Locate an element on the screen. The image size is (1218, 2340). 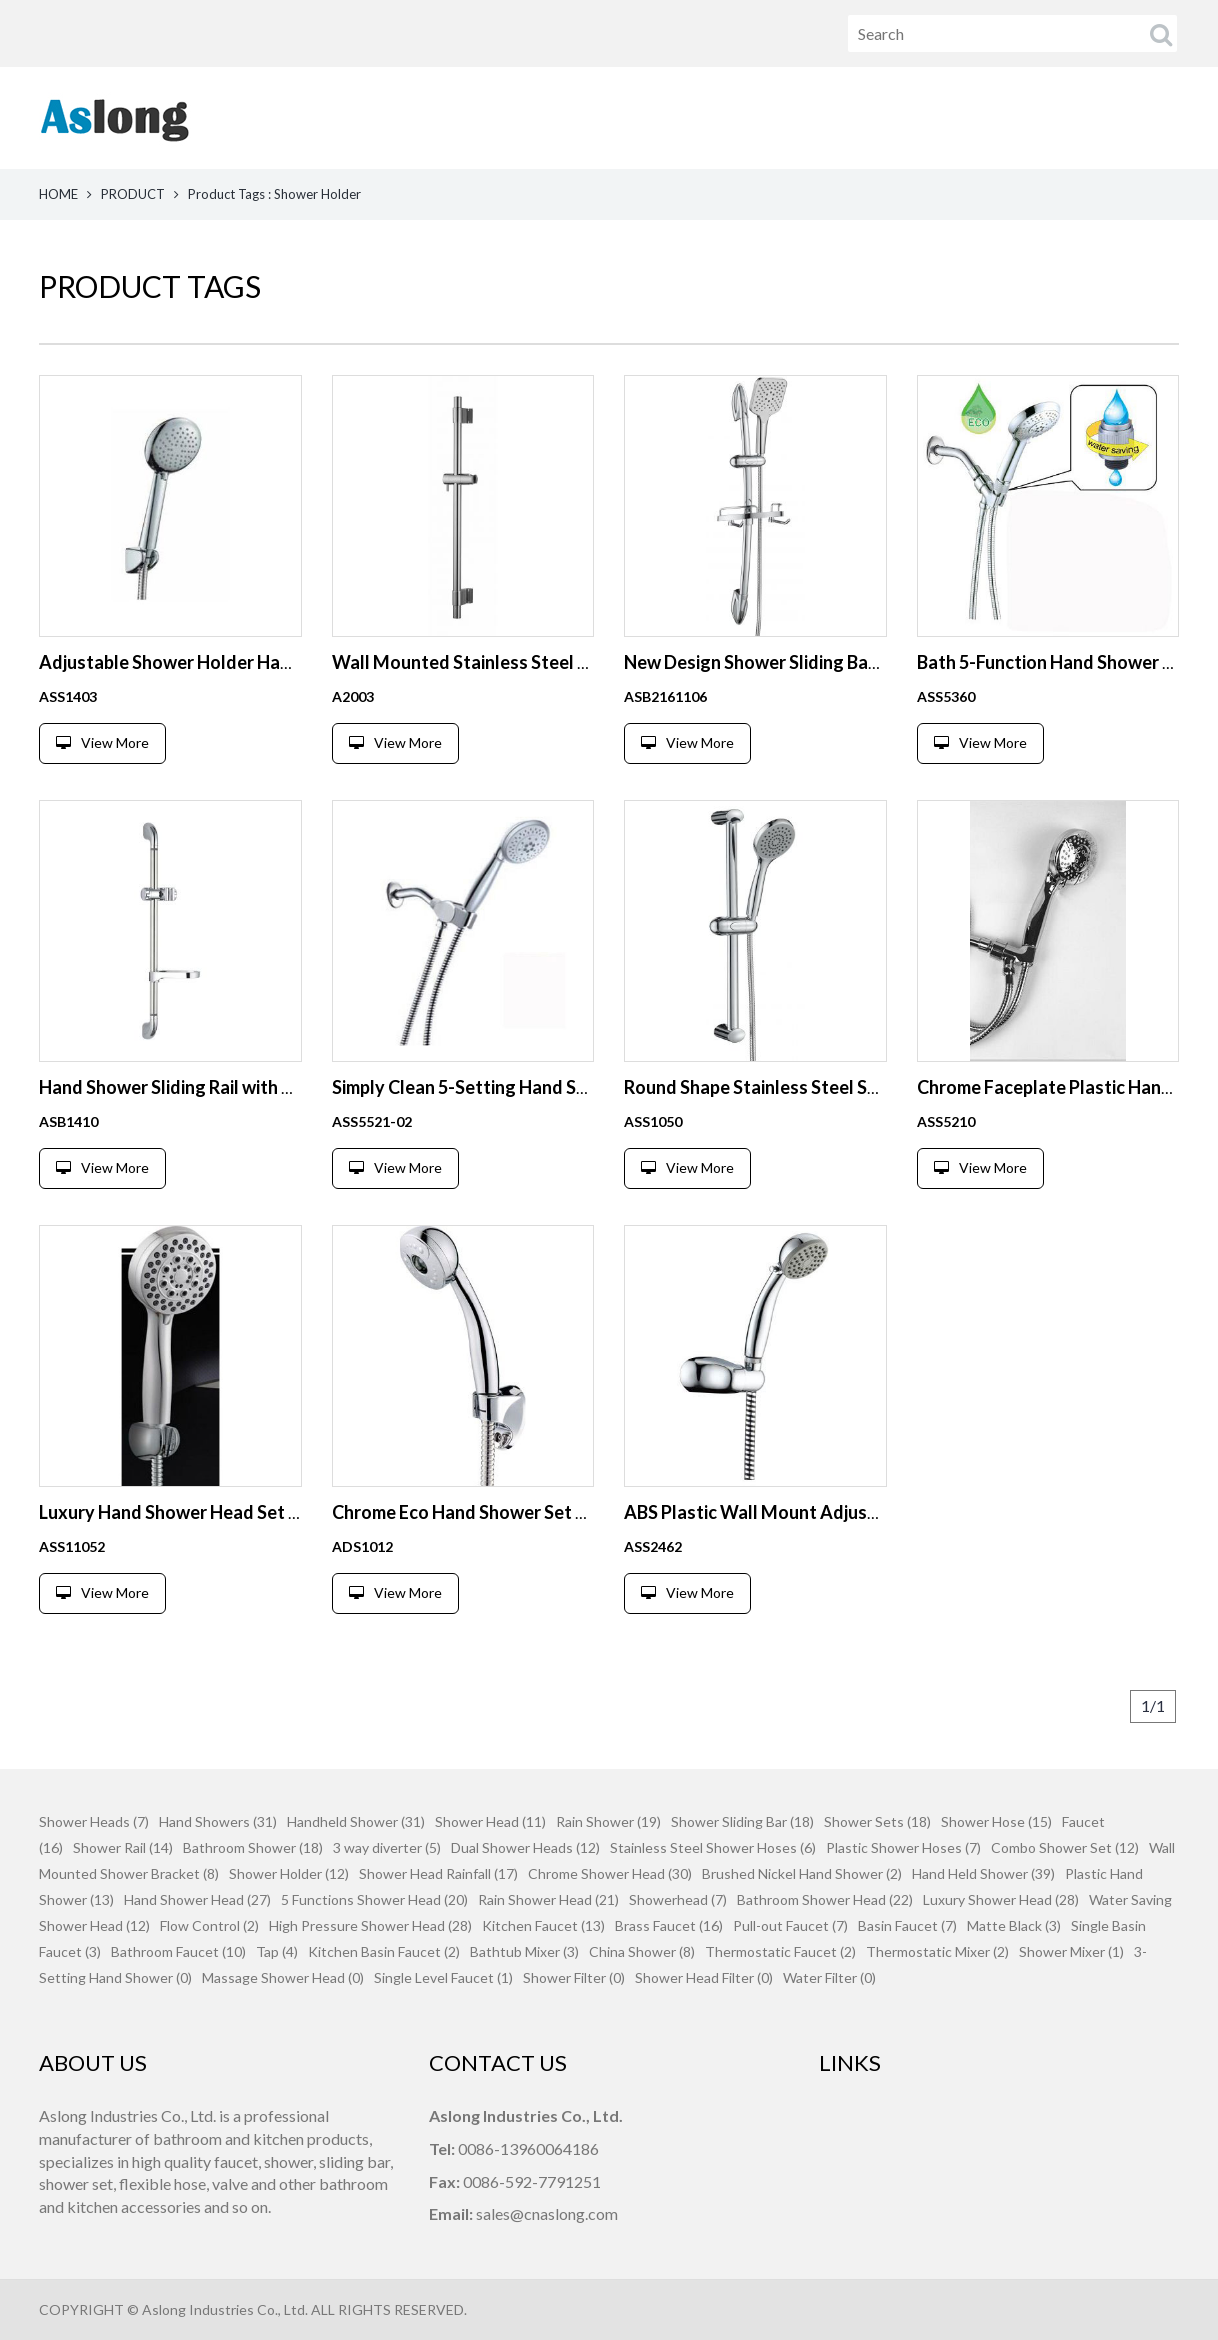
Shower Rail (14) is located at coordinates (123, 1847).